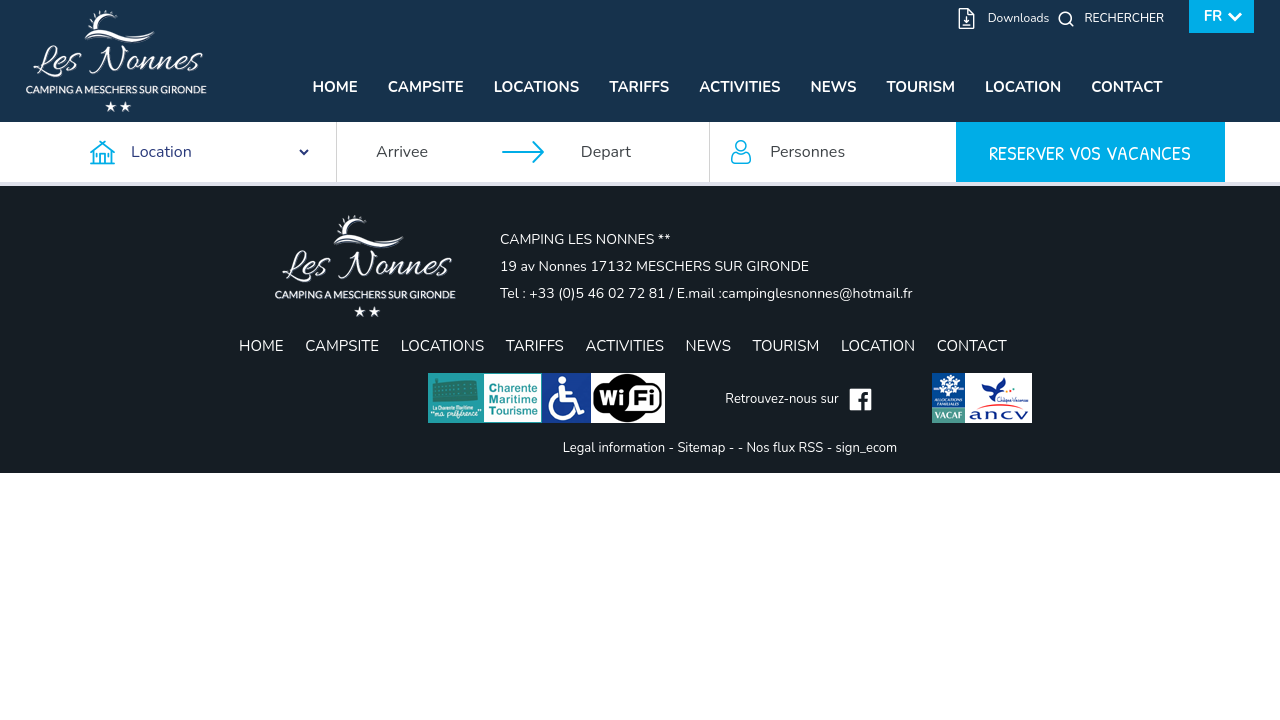 The width and height of the screenshot is (1280, 720). Describe the element at coordinates (739, 87) in the screenshot. I see `Activities` at that location.